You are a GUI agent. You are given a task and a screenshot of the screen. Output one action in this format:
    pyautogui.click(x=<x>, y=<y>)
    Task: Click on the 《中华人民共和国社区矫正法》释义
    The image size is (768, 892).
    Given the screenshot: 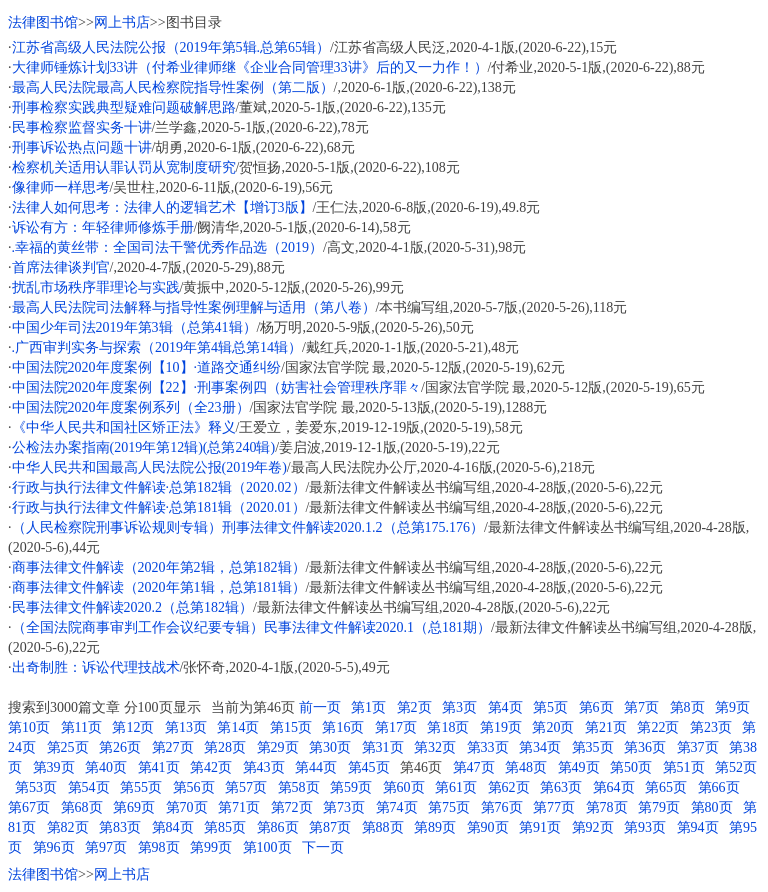 What is the action you would take?
    pyautogui.click(x=124, y=427)
    